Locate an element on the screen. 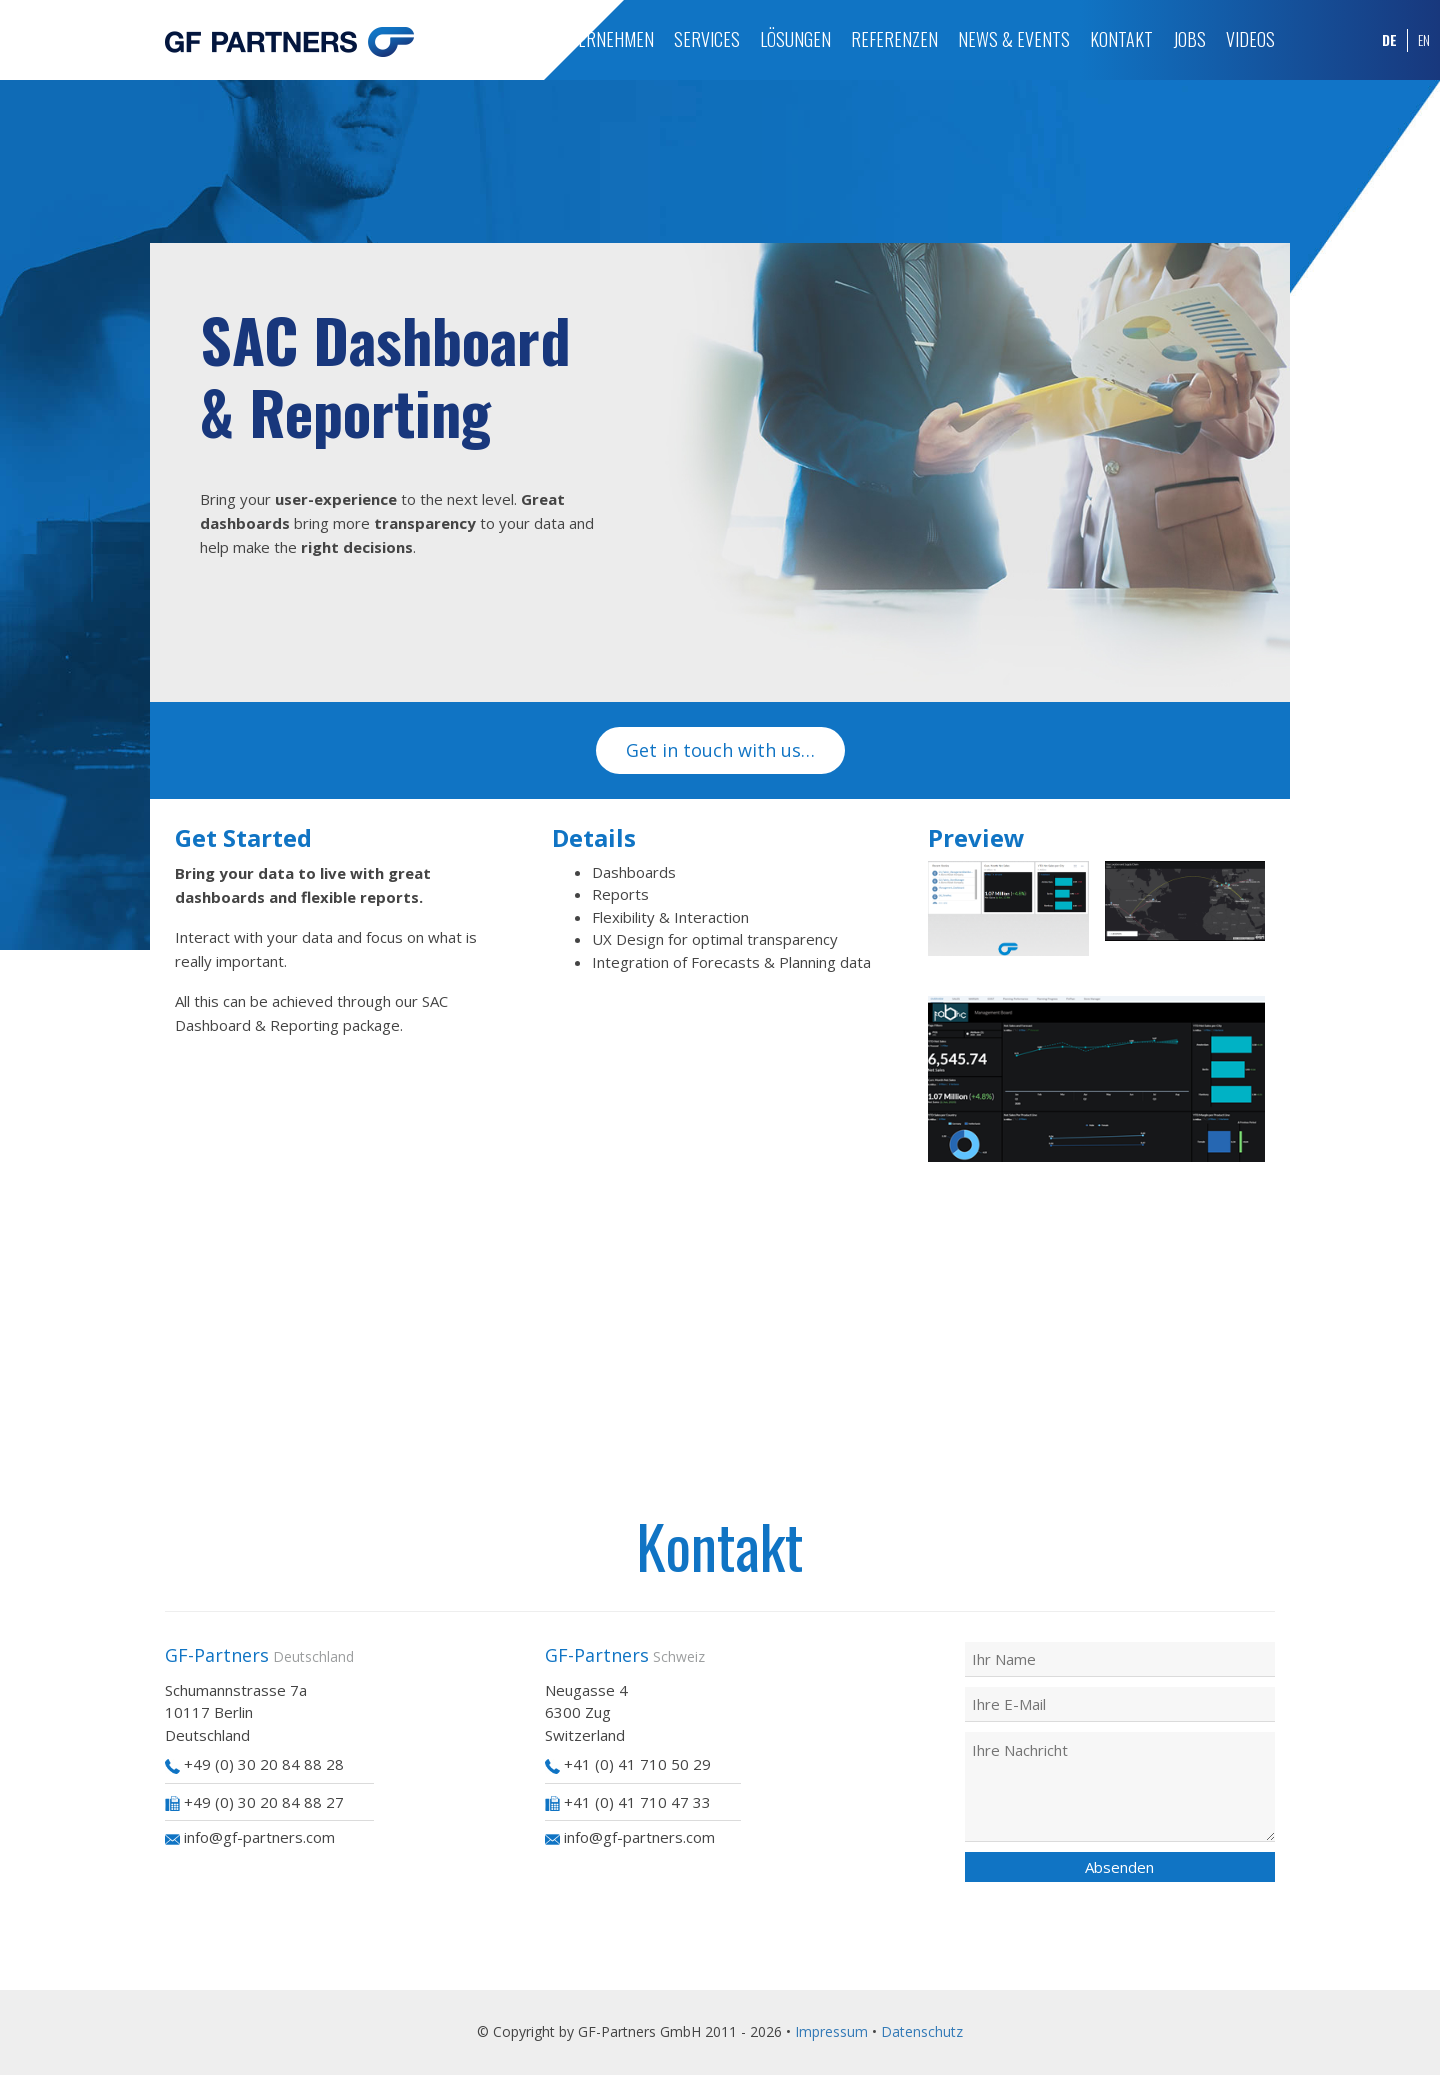 The width and height of the screenshot is (1440, 2075). Unternehmen is located at coordinates (602, 39).